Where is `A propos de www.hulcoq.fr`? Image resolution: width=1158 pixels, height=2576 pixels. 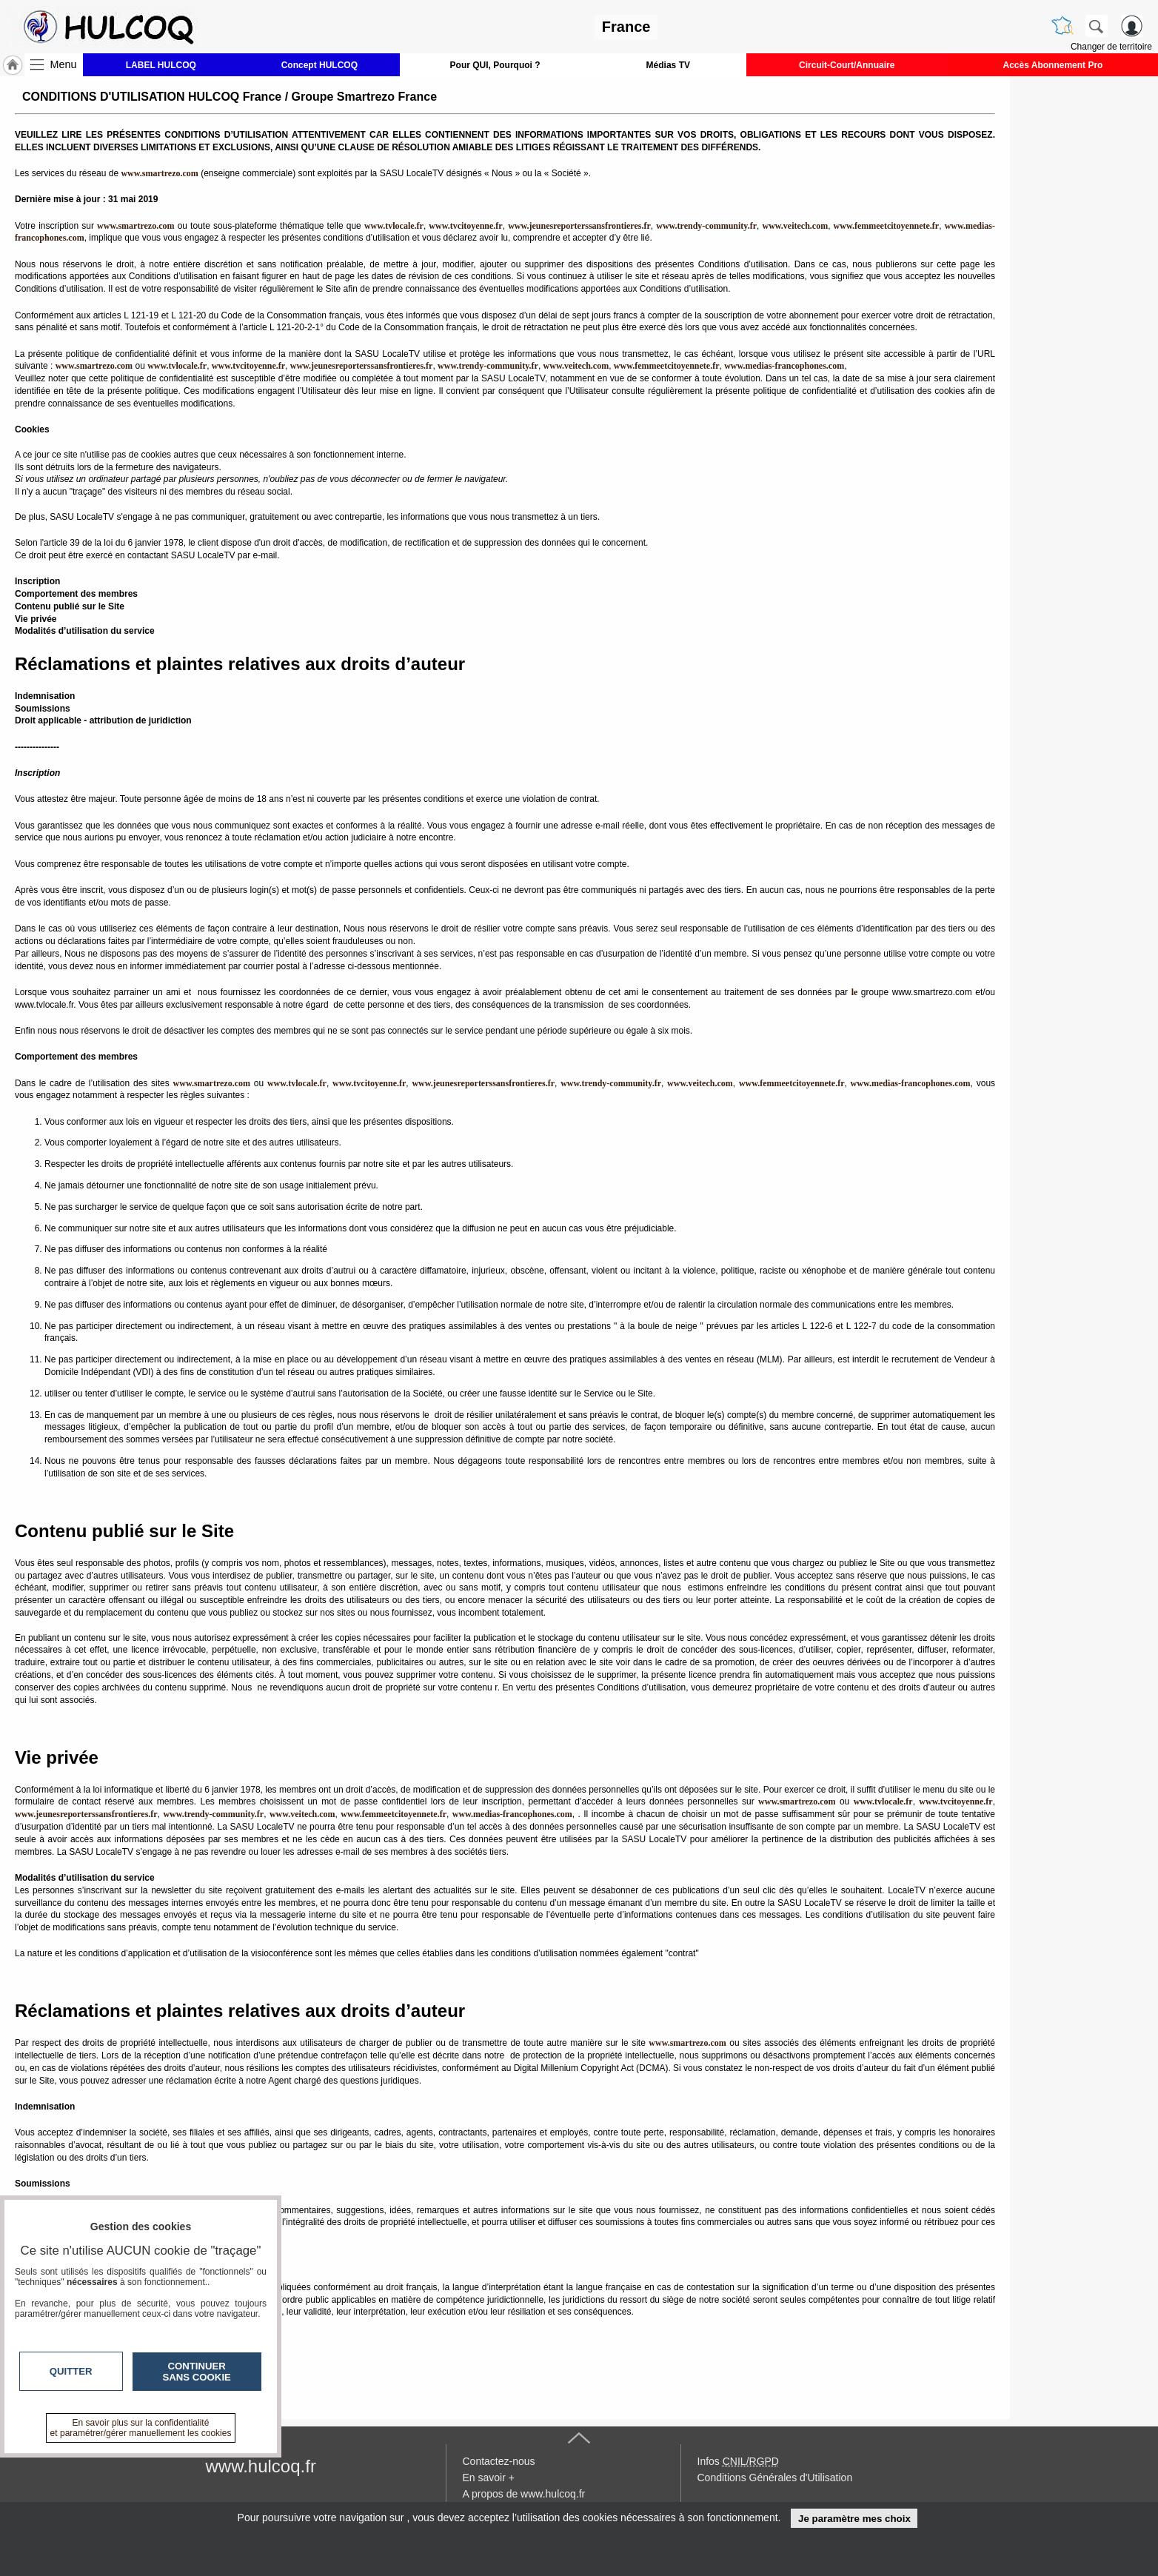
A propos de www.hulcoq.fr is located at coordinates (524, 2494).